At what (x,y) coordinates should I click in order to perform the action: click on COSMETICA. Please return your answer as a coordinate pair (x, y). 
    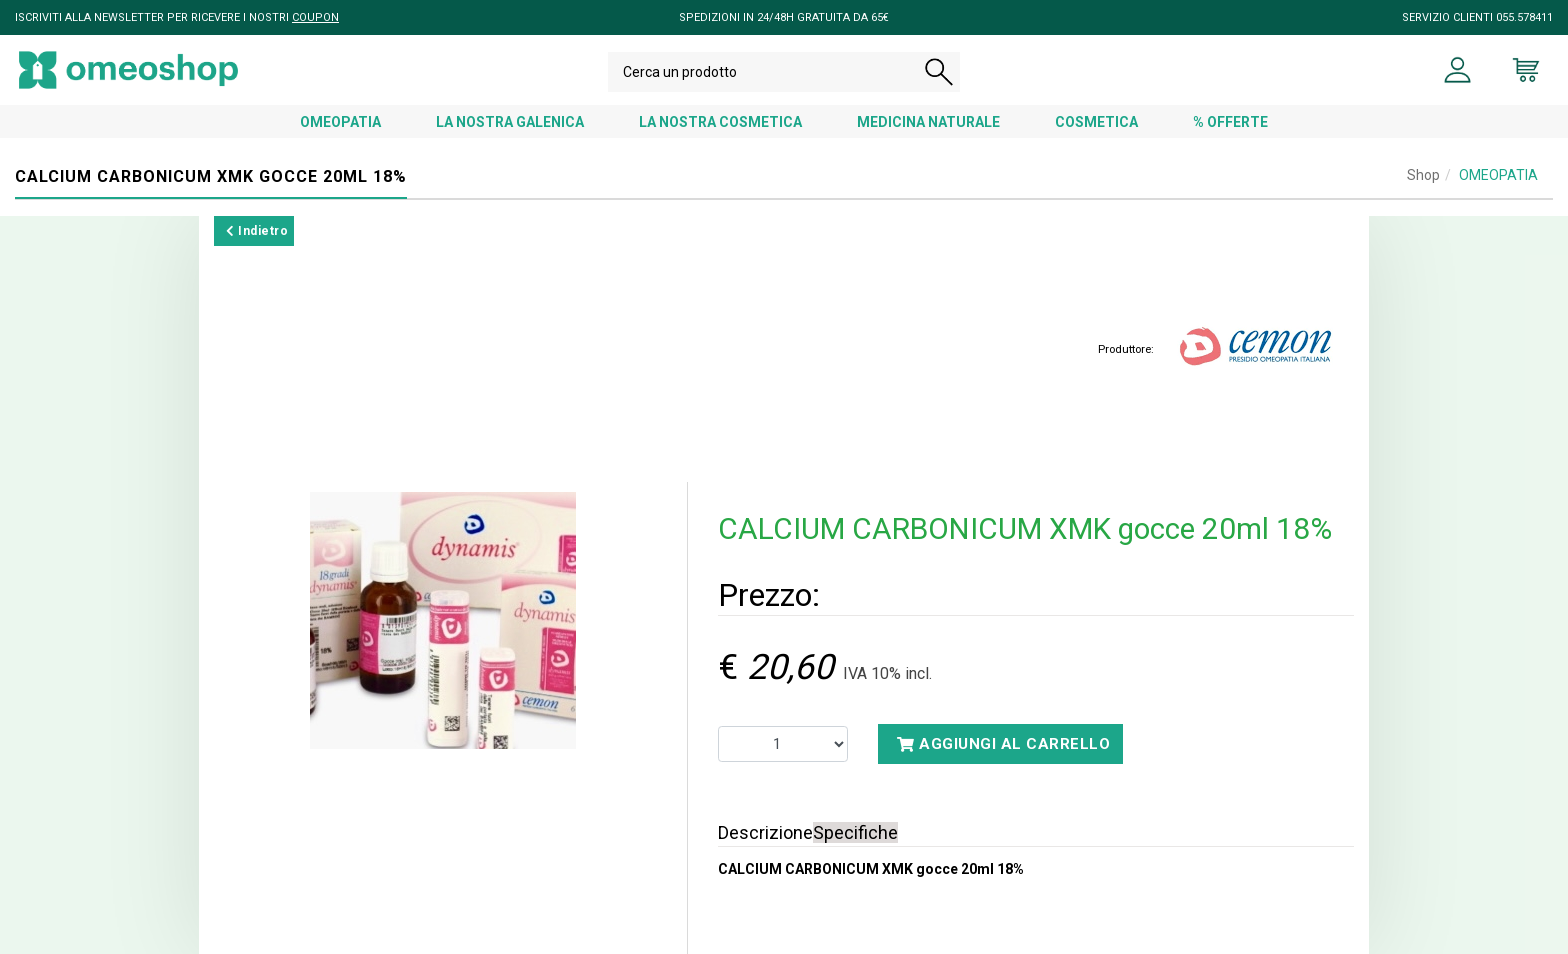
    Looking at the image, I should click on (1096, 122).